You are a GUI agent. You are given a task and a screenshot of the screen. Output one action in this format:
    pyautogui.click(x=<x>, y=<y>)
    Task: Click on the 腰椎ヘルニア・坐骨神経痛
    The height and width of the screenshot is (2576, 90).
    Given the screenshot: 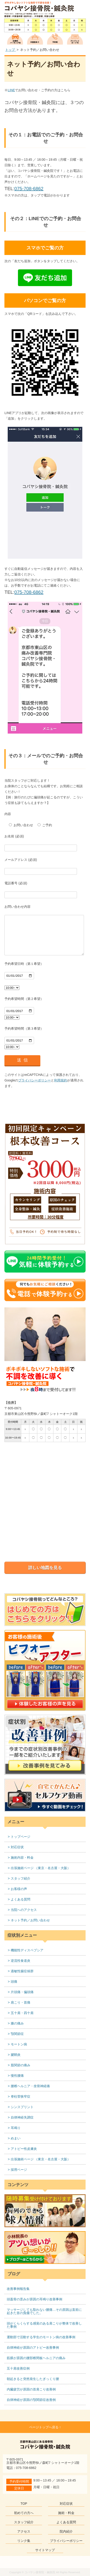 What is the action you would take?
    pyautogui.click(x=30, y=2086)
    